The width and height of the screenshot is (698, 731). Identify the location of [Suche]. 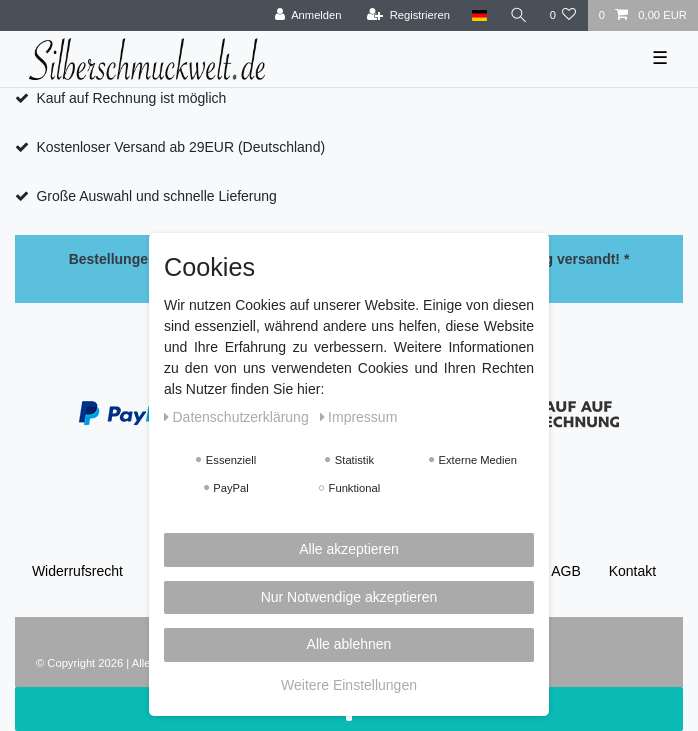
(518, 15).